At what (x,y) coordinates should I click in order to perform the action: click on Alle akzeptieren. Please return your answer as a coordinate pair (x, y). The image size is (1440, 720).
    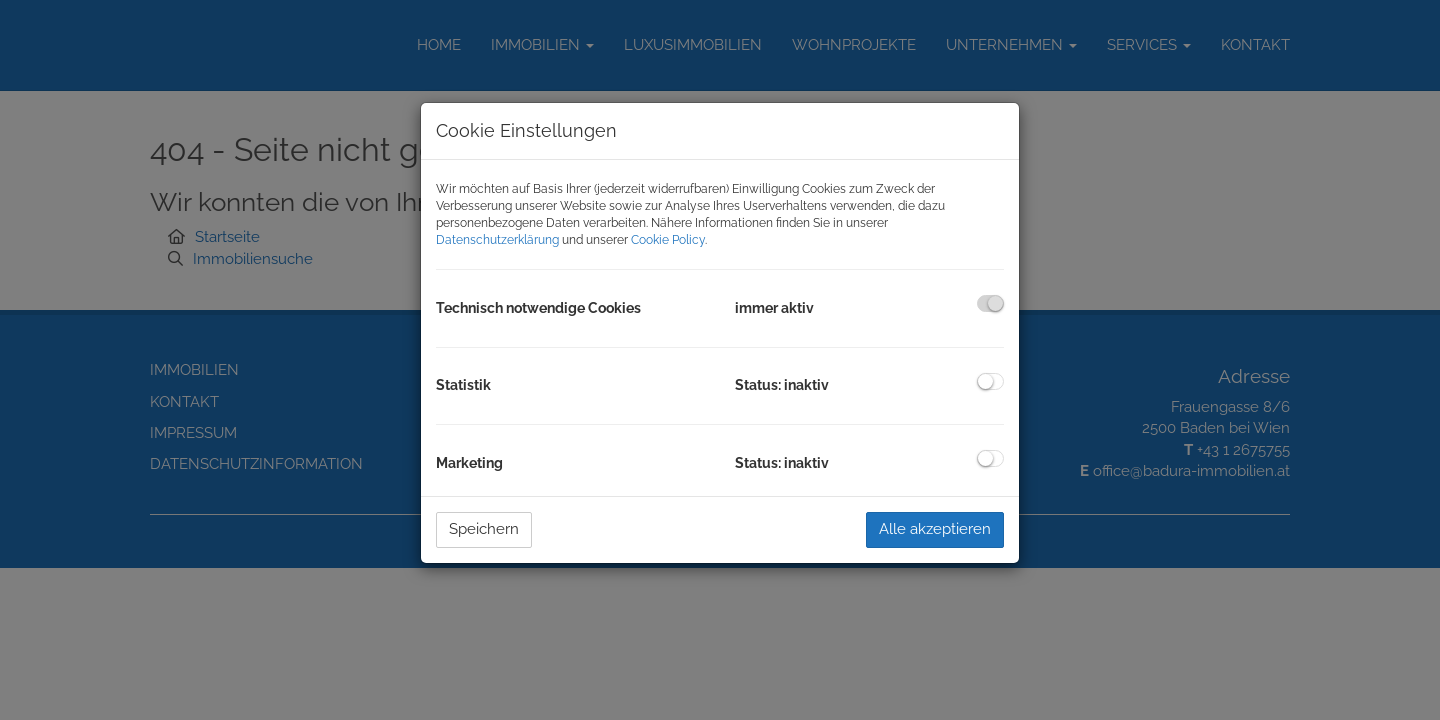
    Looking at the image, I should click on (935, 529).